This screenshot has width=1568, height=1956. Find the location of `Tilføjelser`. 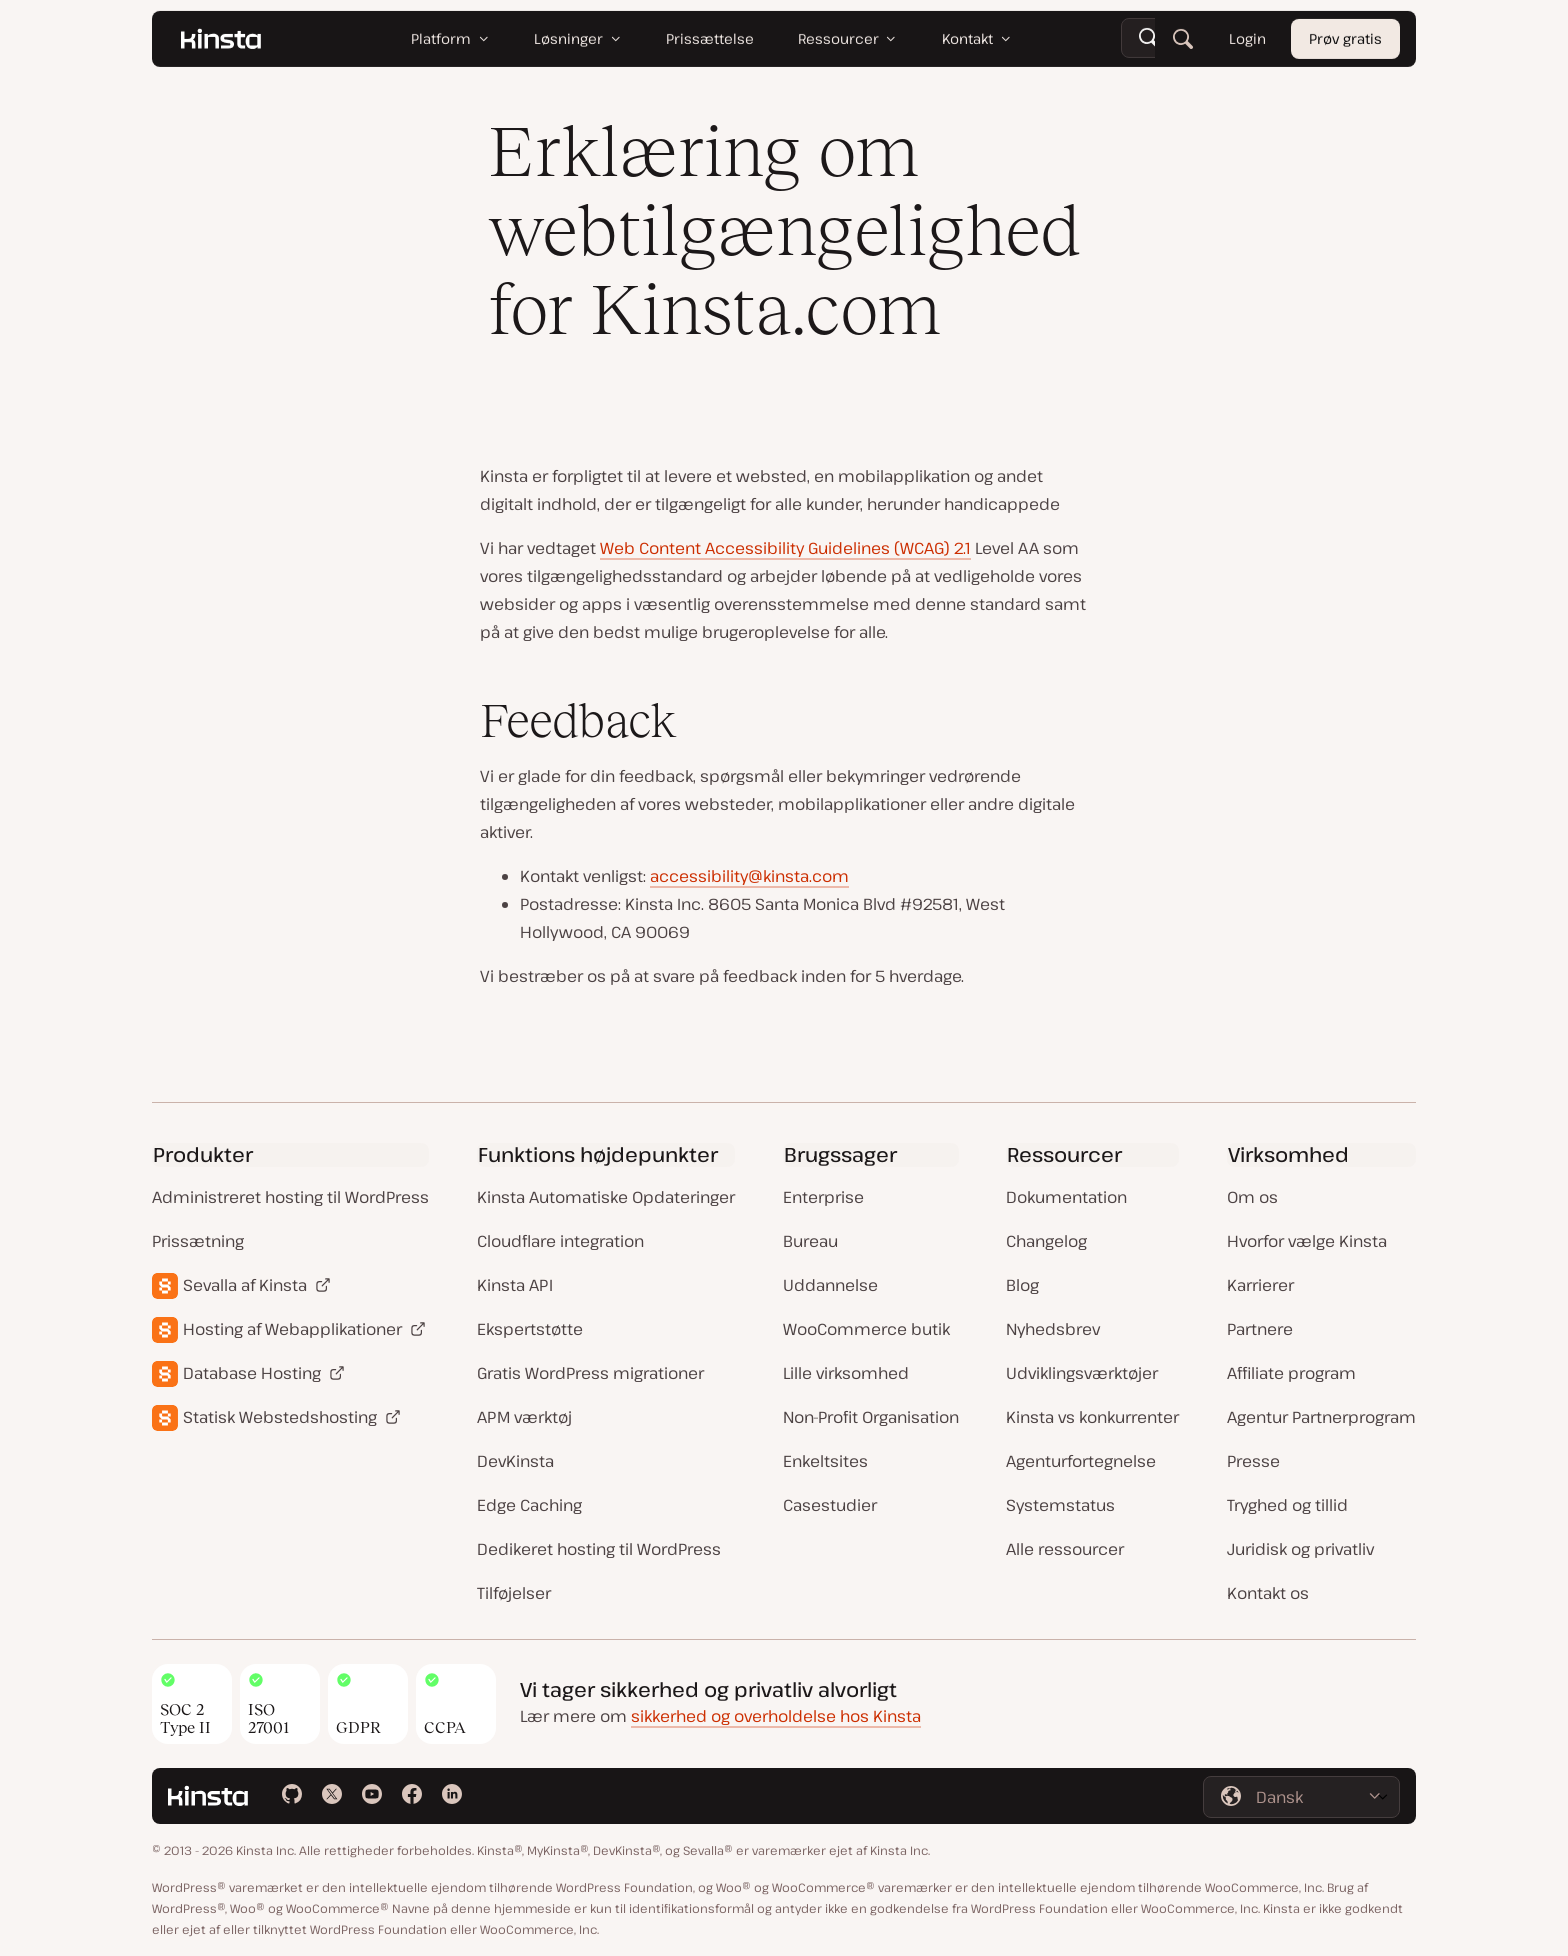

Tilføjelser is located at coordinates (514, 1593).